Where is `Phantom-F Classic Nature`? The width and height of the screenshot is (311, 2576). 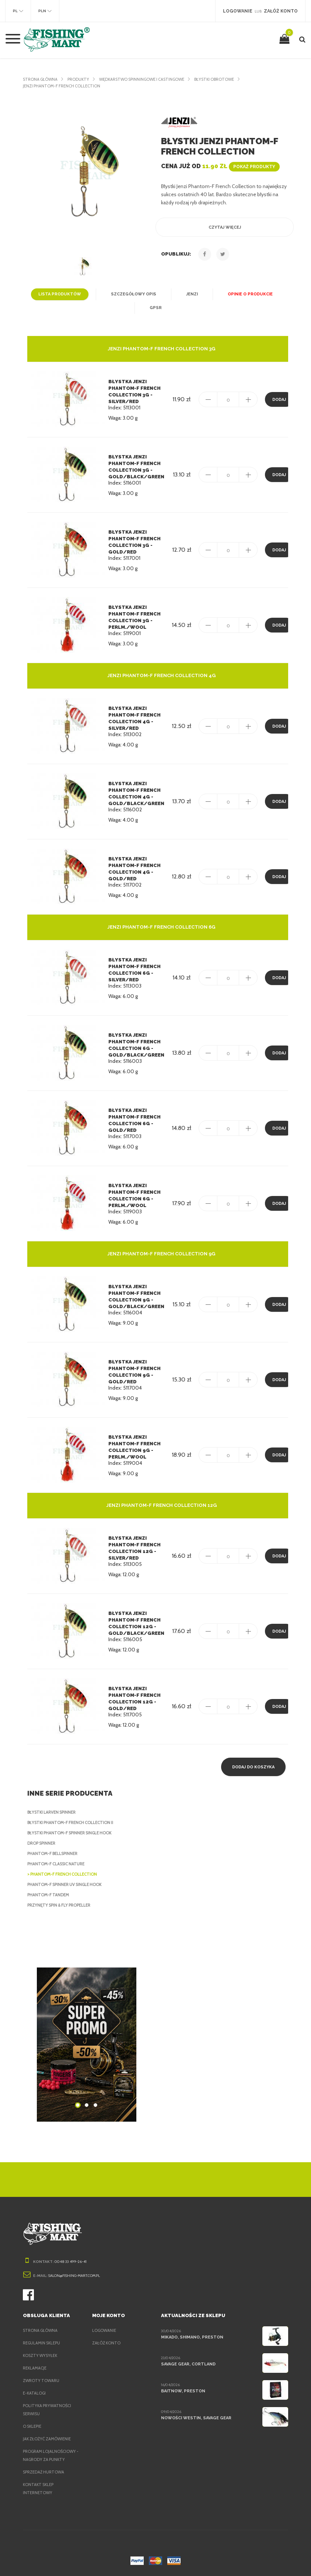 Phantom-F Classic Nature is located at coordinates (57, 1864).